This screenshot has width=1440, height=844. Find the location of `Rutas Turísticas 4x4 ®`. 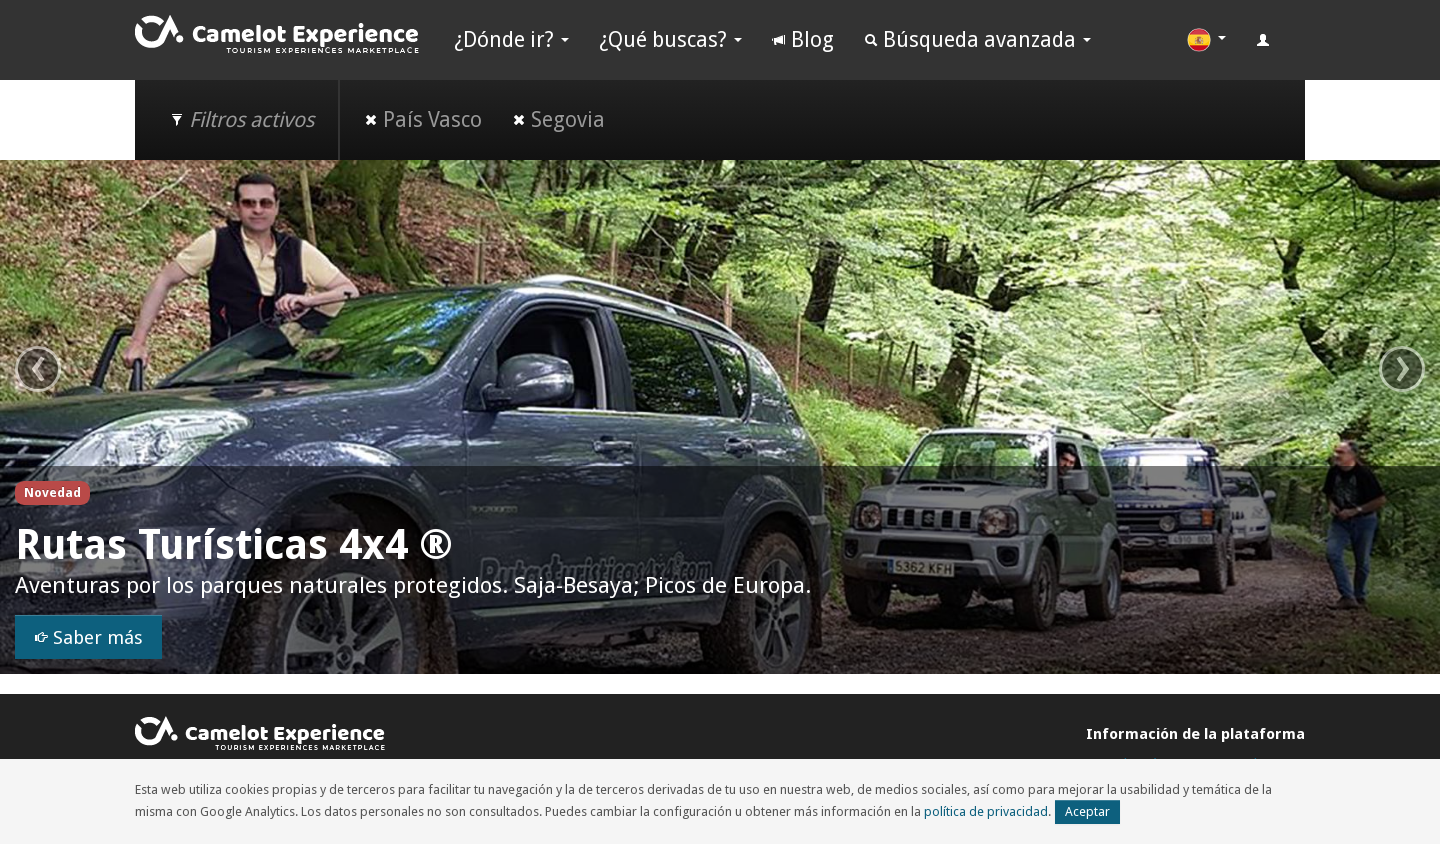

Rutas Turísticas 4x4 ® is located at coordinates (234, 545).